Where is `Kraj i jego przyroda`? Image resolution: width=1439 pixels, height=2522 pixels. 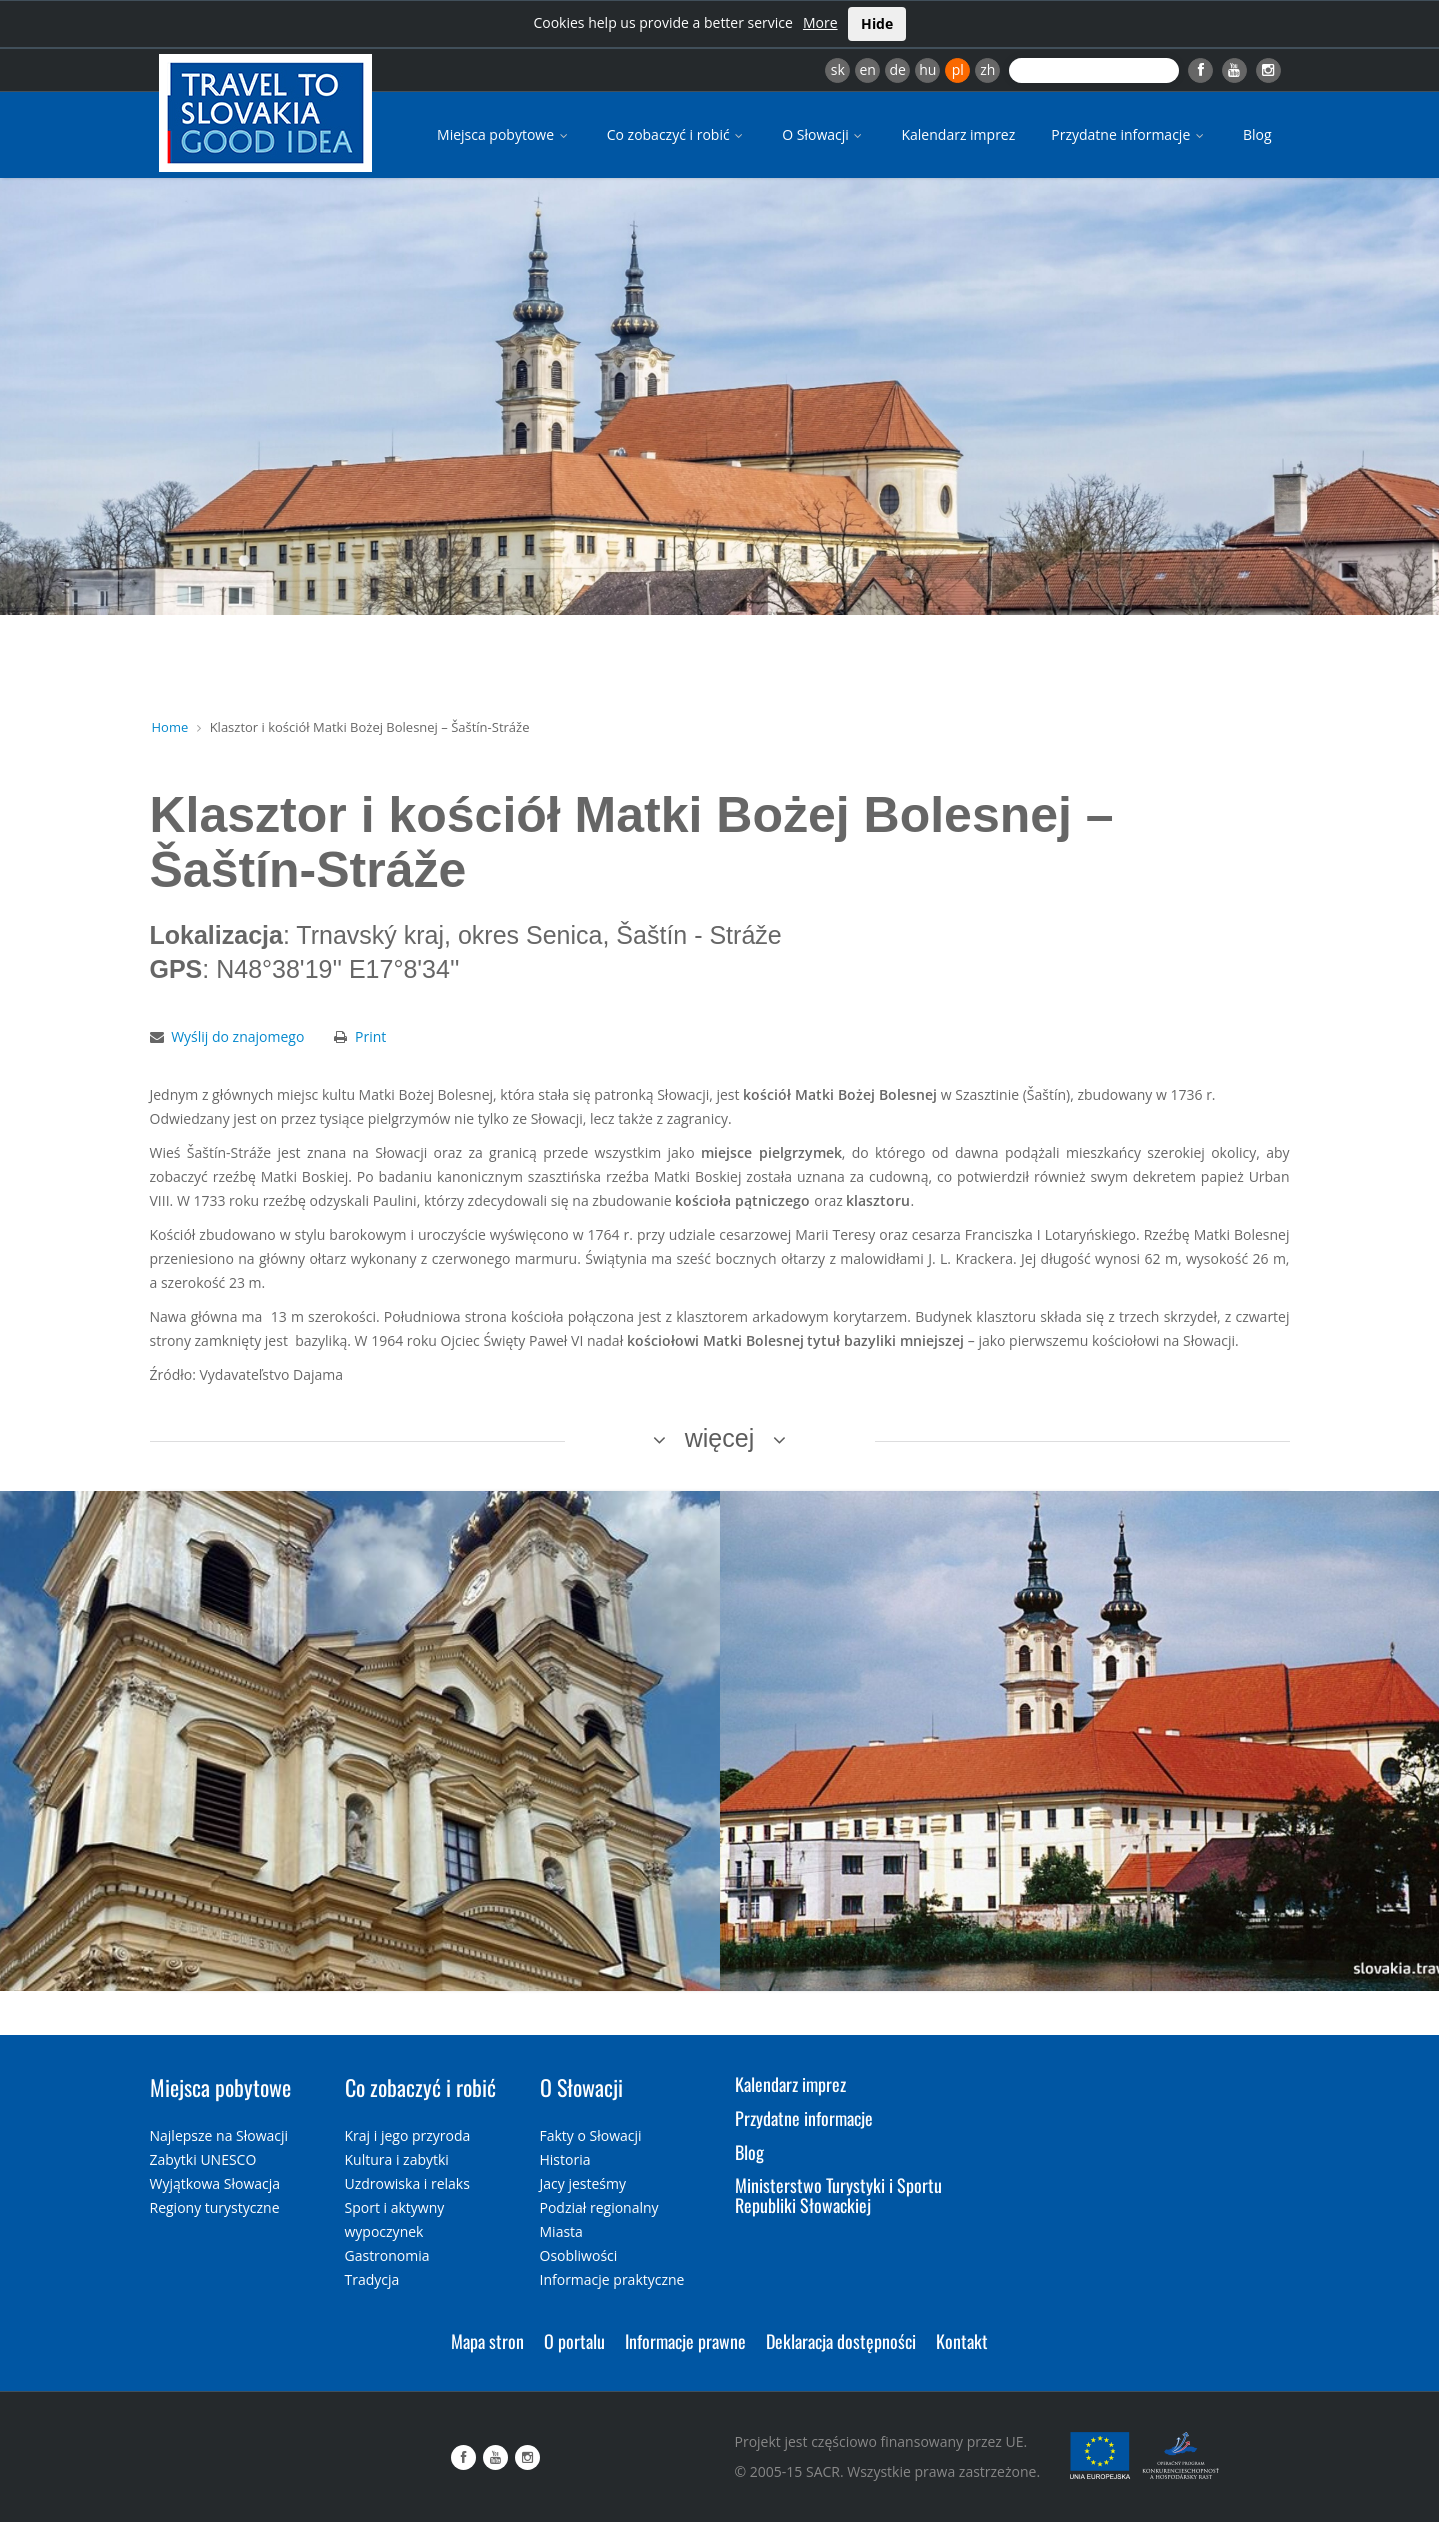 Kraj i jego przyroda is located at coordinates (408, 2135).